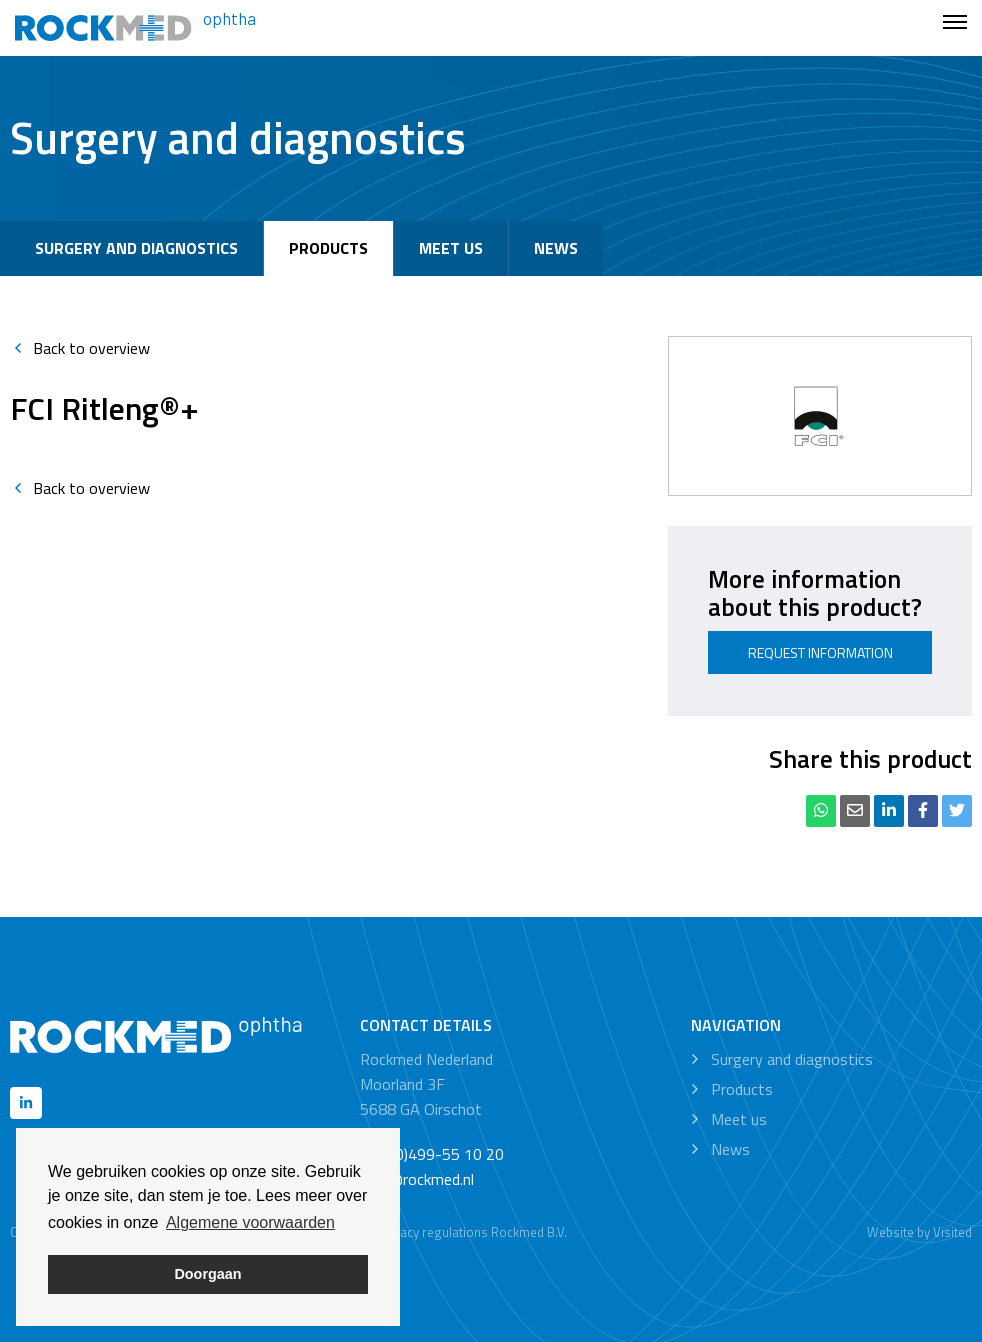  What do you see at coordinates (207, 1274) in the screenshot?
I see `Doorgaan [button]` at bounding box center [207, 1274].